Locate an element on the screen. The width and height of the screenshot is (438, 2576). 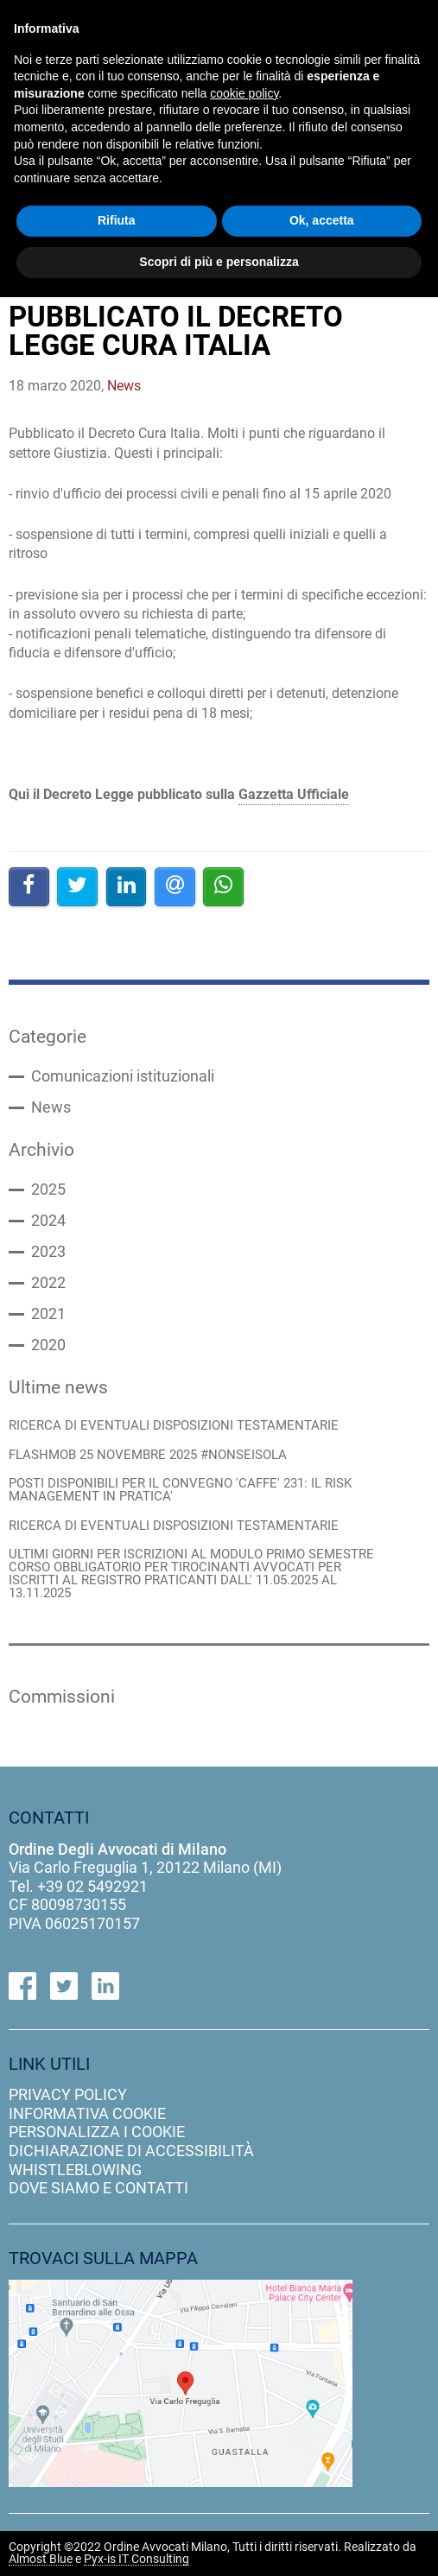
Commissioni is located at coordinates (62, 1696).